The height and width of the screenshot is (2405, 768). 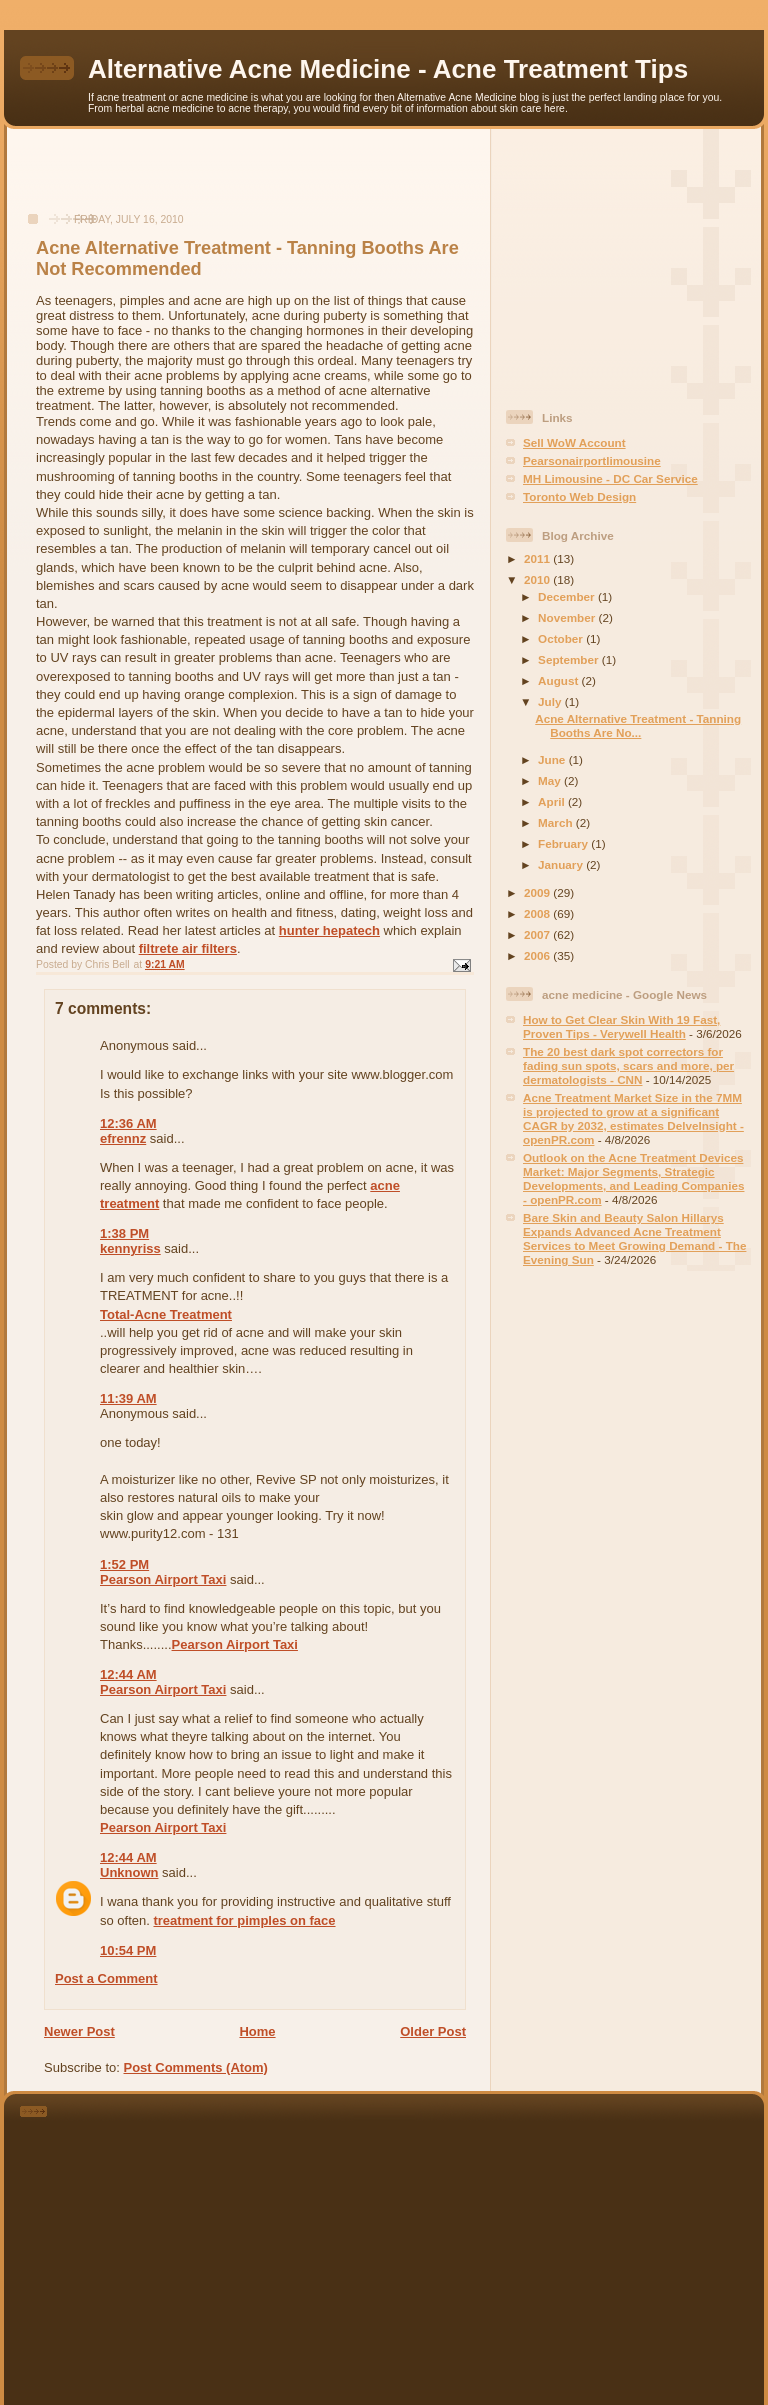 I want to click on March, so click(x=557, y=822).